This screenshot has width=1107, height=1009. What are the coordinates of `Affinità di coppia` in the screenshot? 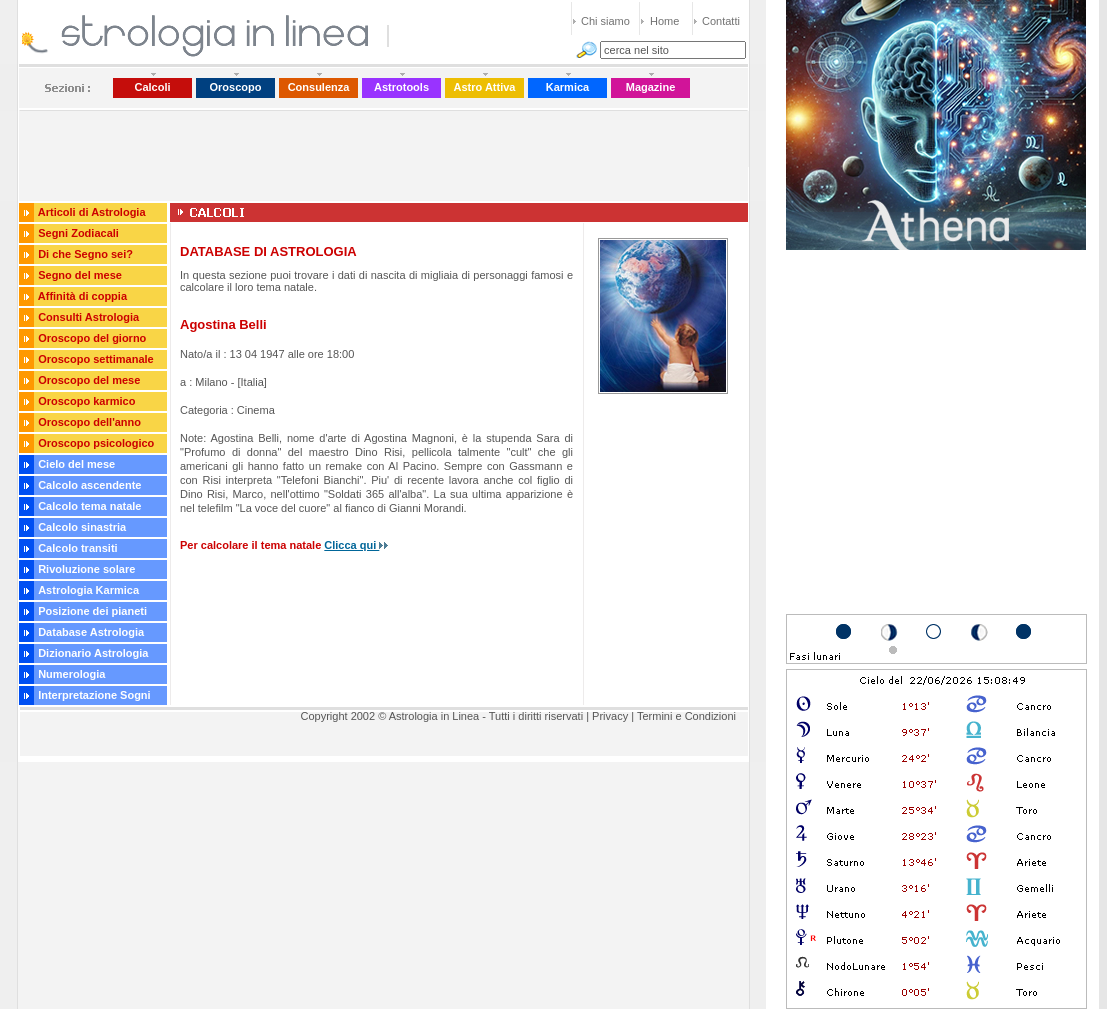 It's located at (82, 296).